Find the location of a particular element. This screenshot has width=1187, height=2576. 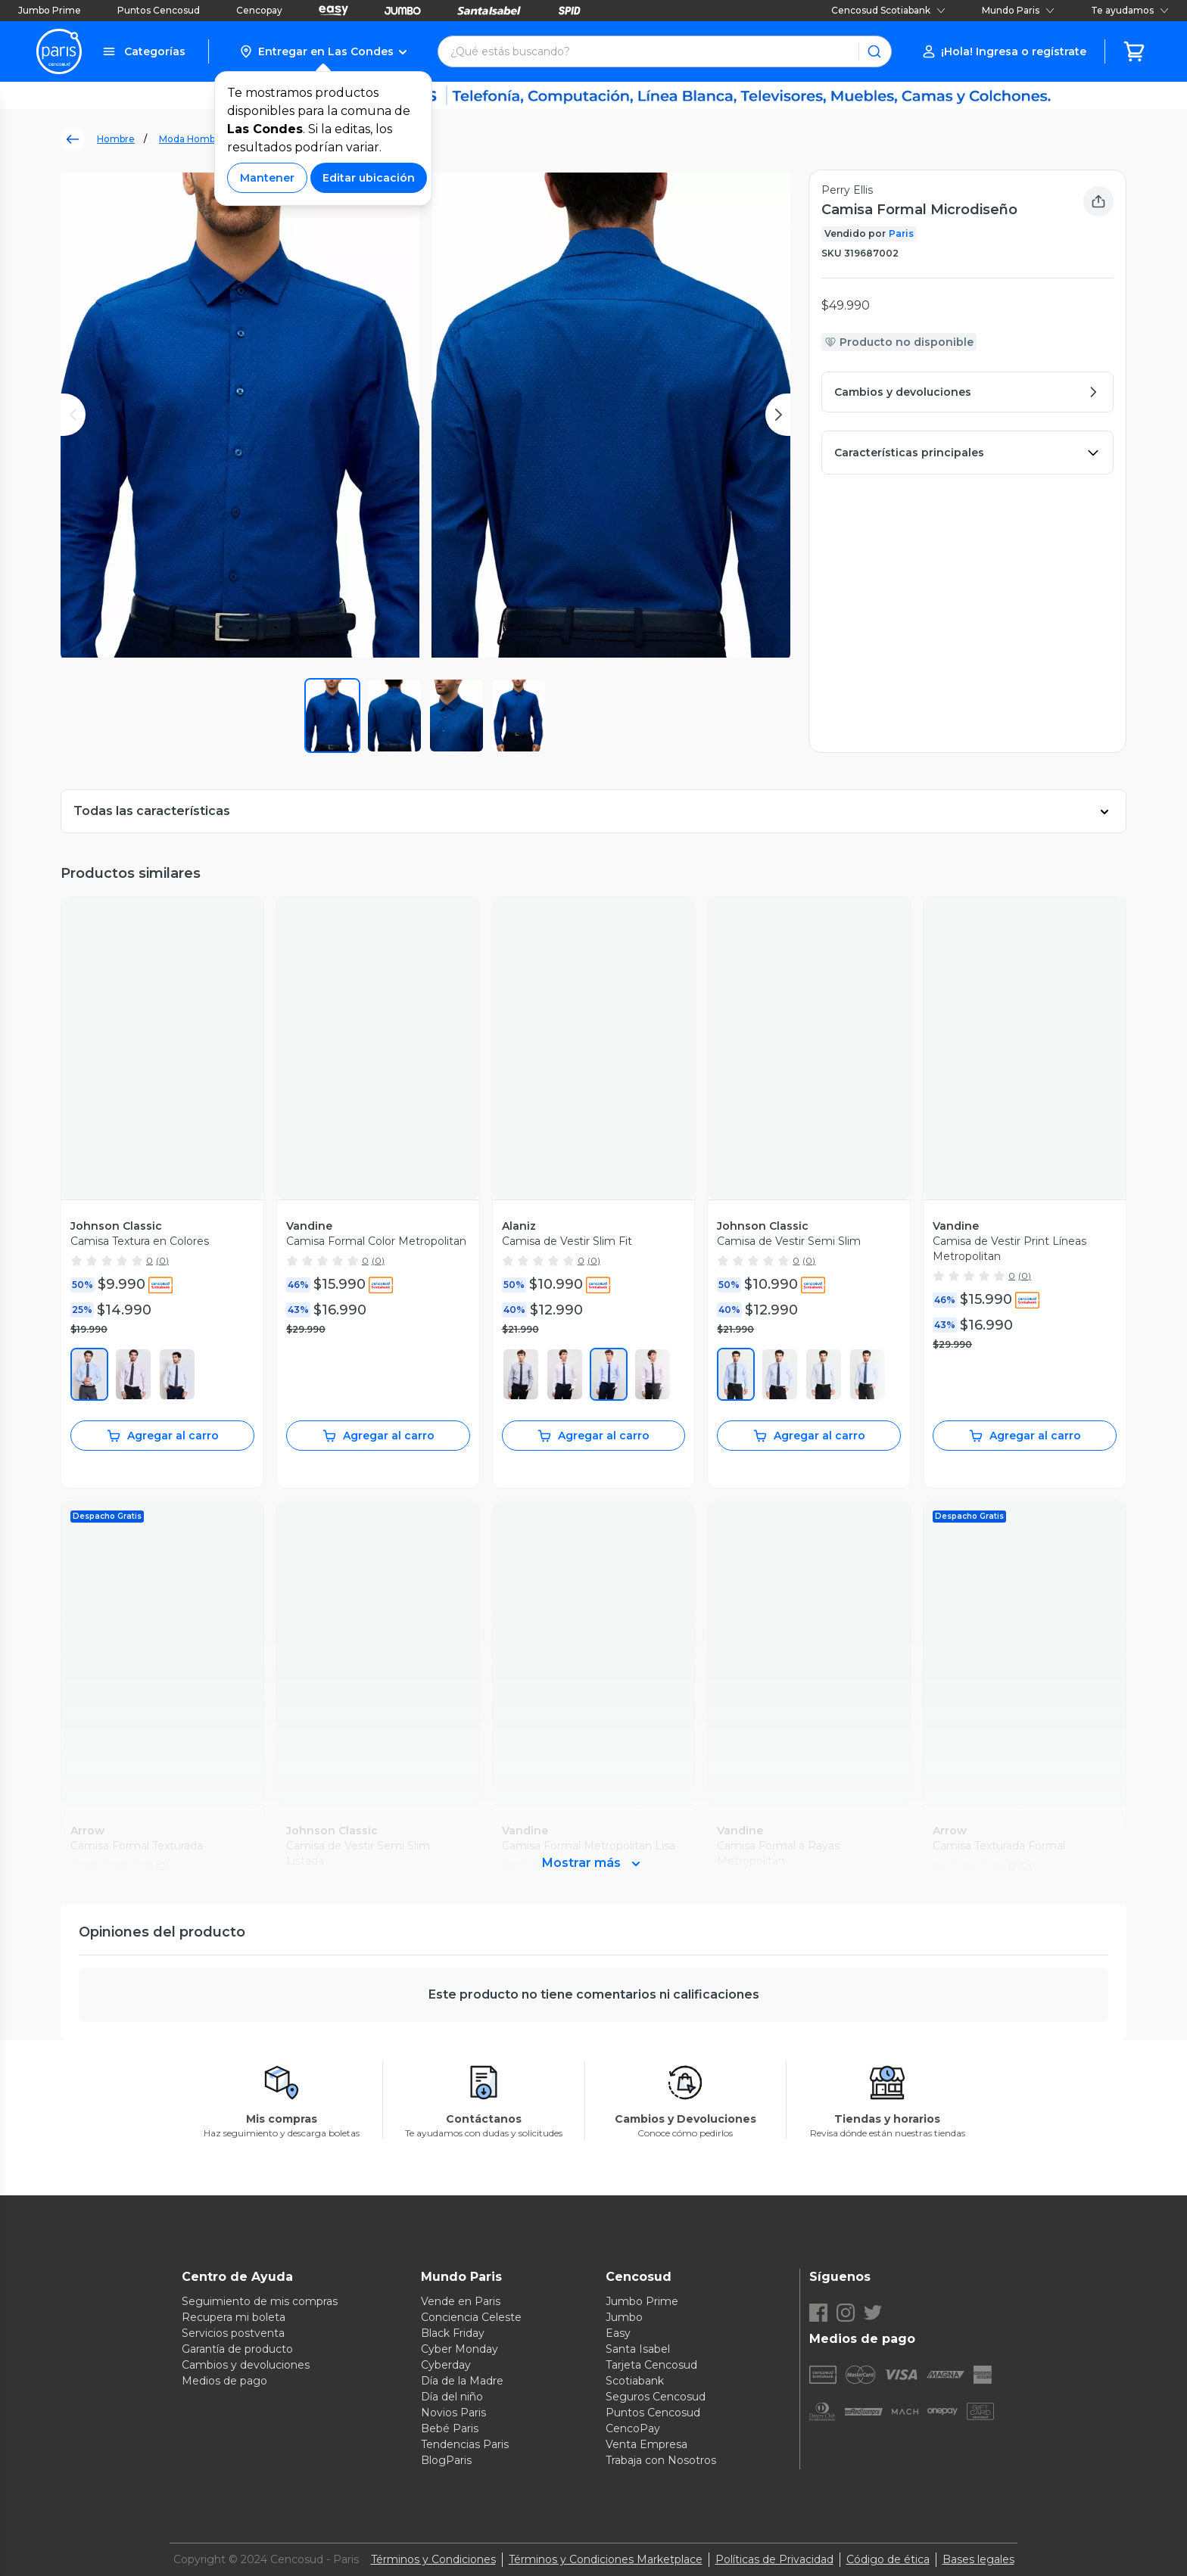

Bebé Paris is located at coordinates (449, 2428).